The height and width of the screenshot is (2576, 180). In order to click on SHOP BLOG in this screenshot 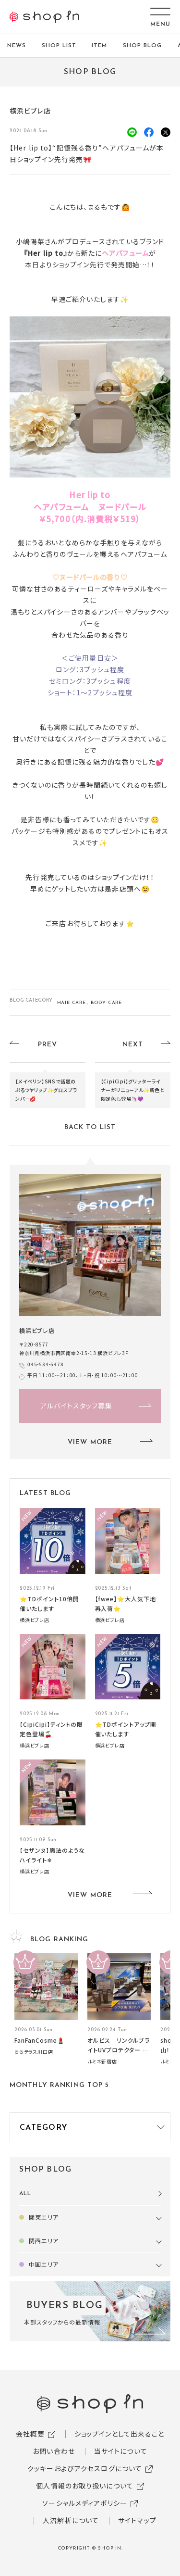, I will do `click(142, 46)`.